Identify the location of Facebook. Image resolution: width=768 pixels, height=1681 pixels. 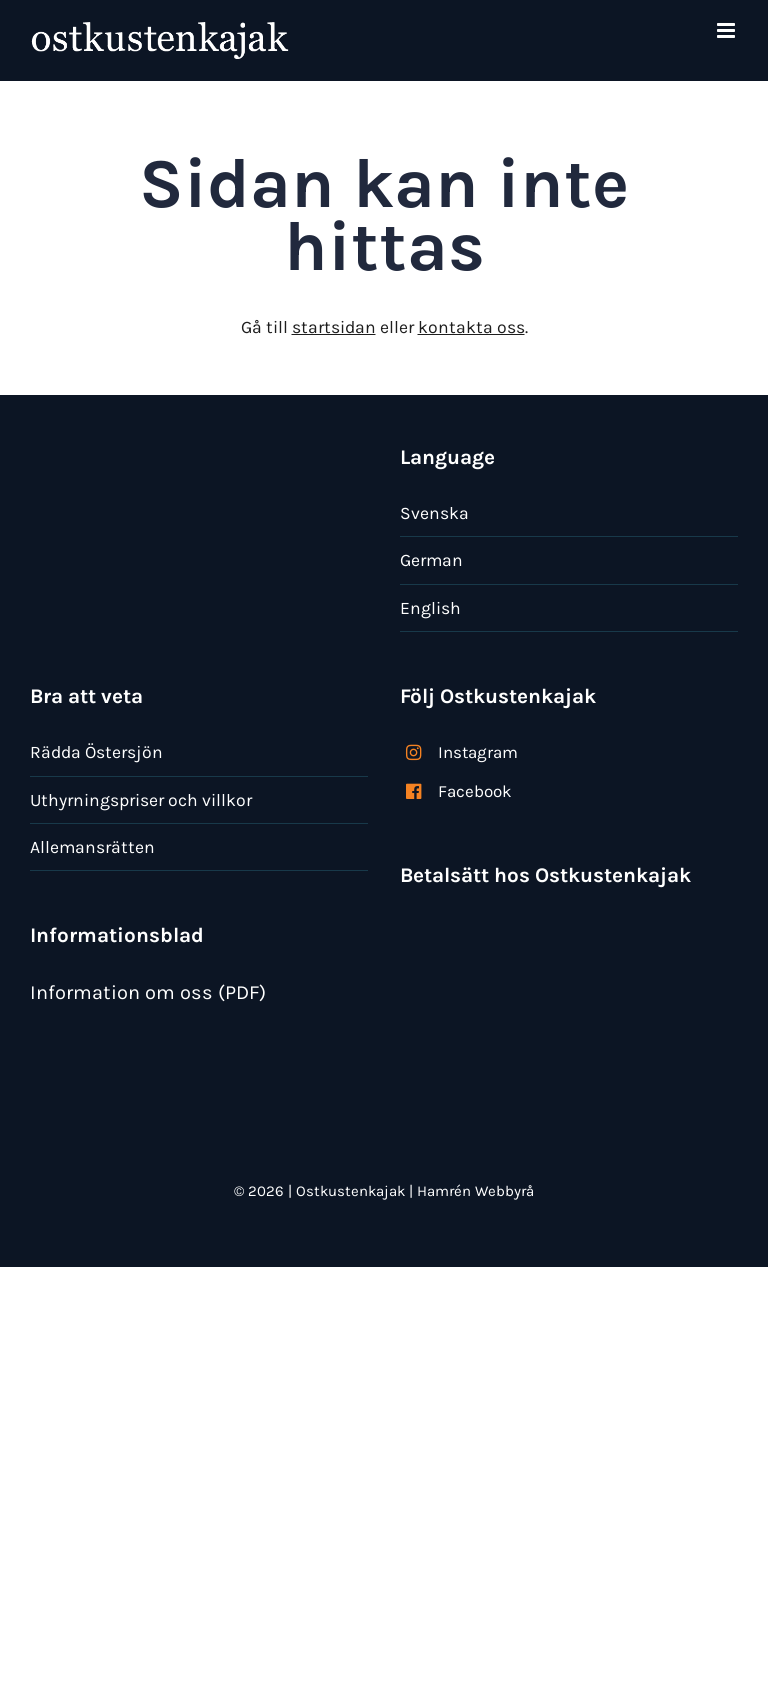
(475, 791).